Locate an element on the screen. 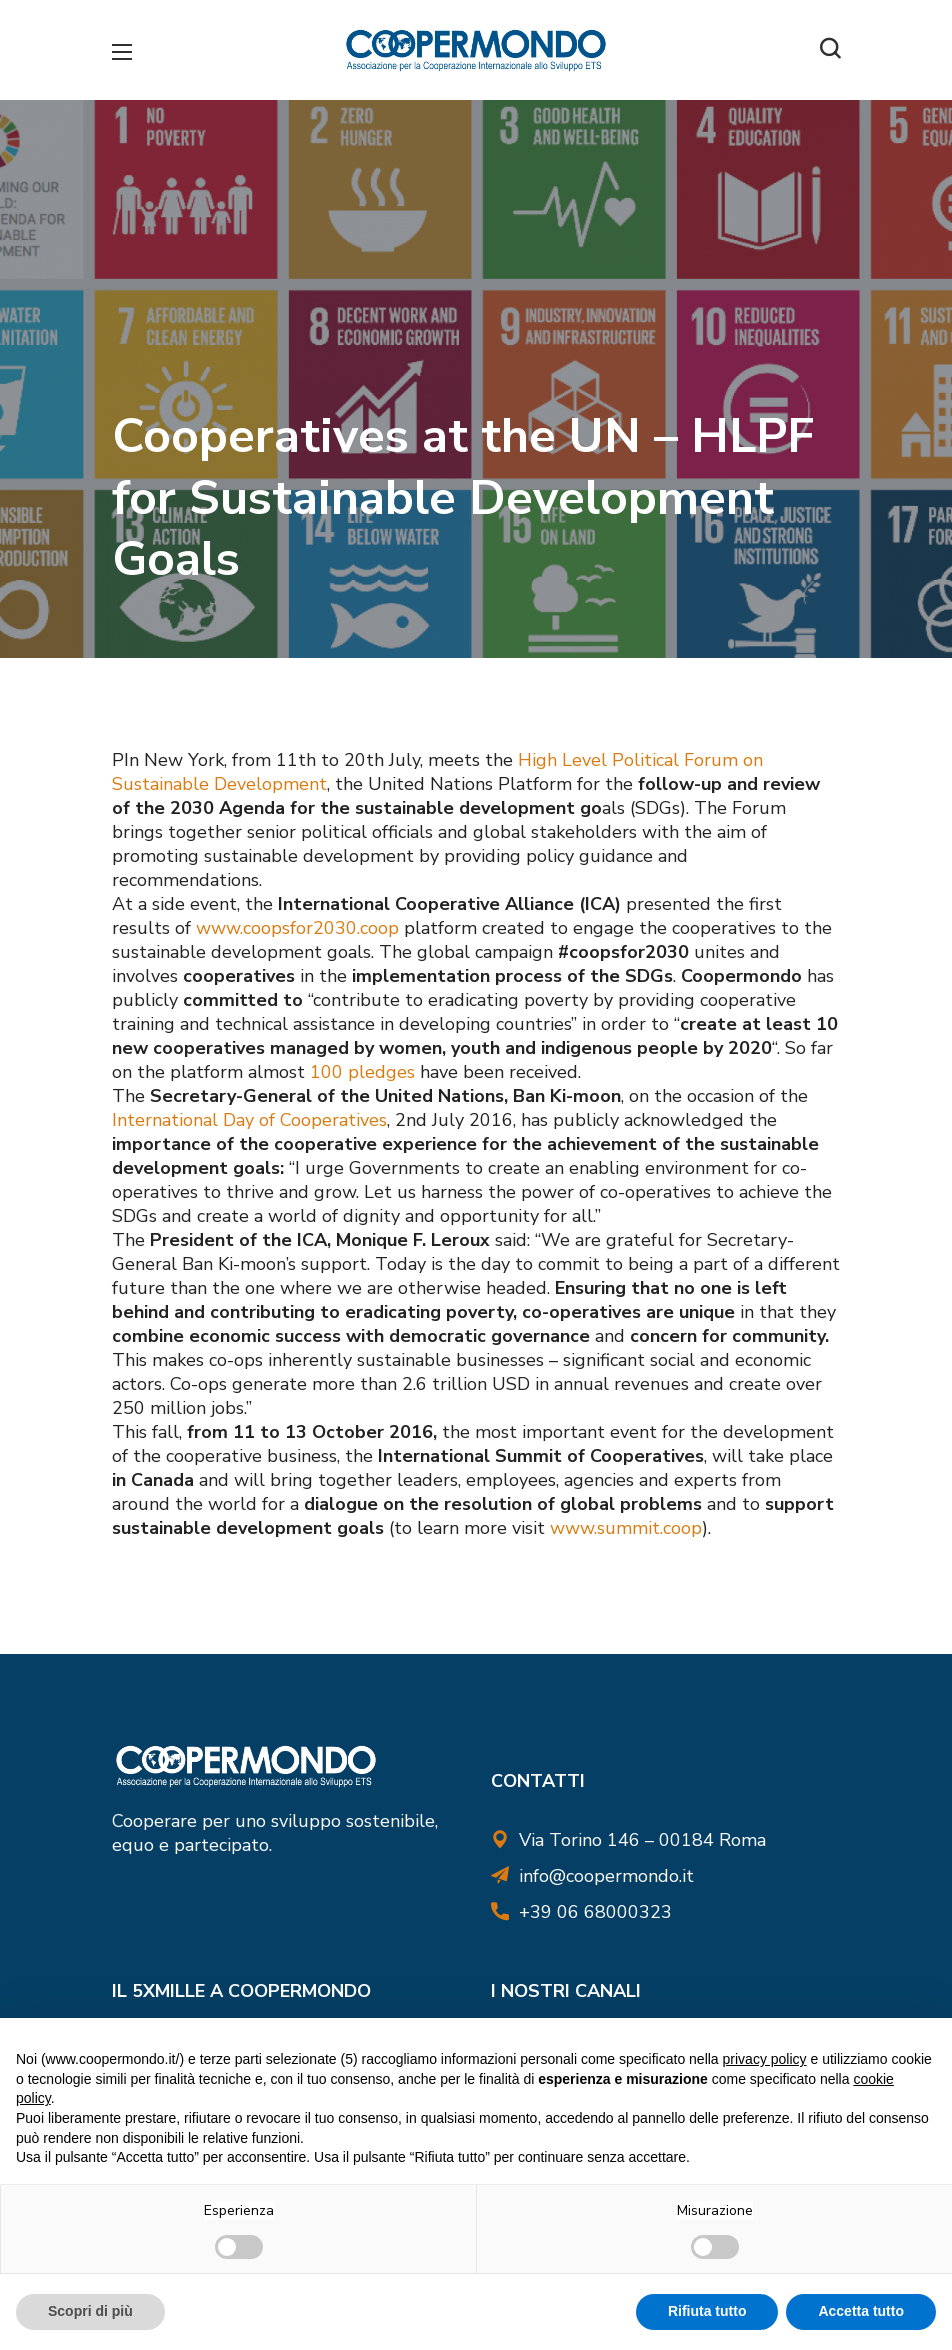  Accetta tutto [button] is located at coordinates (861, 2311).